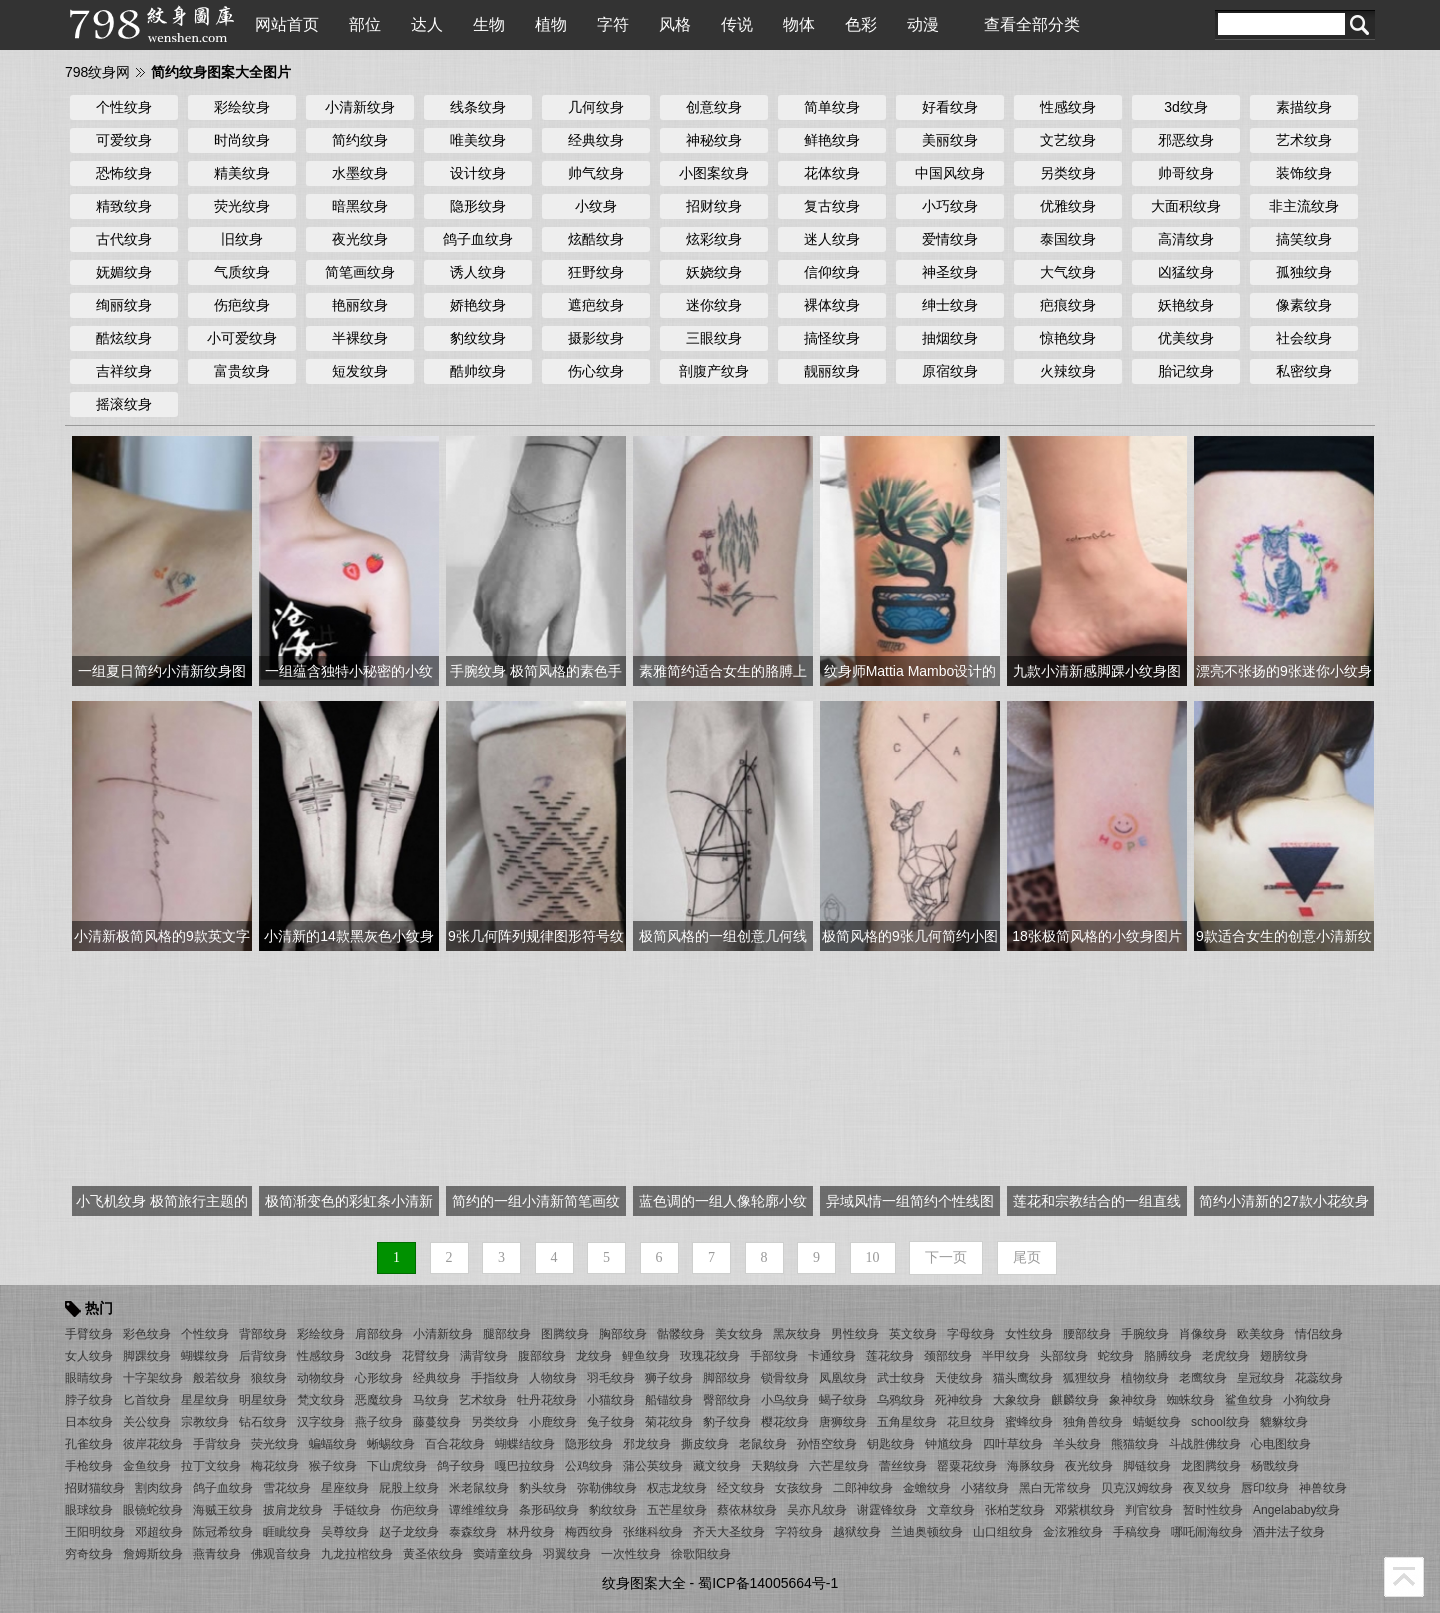 The image size is (1440, 1613). What do you see at coordinates (223, 1510) in the screenshot?
I see `海贼王纹身` at bounding box center [223, 1510].